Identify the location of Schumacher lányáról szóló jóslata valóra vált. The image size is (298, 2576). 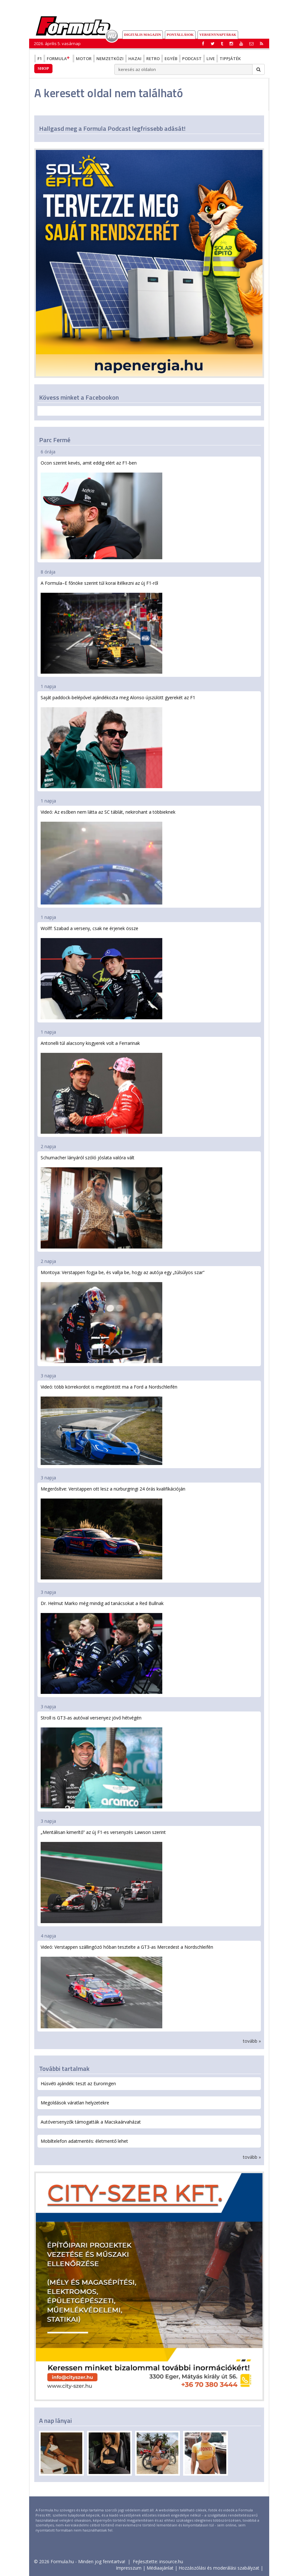
(101, 1202).